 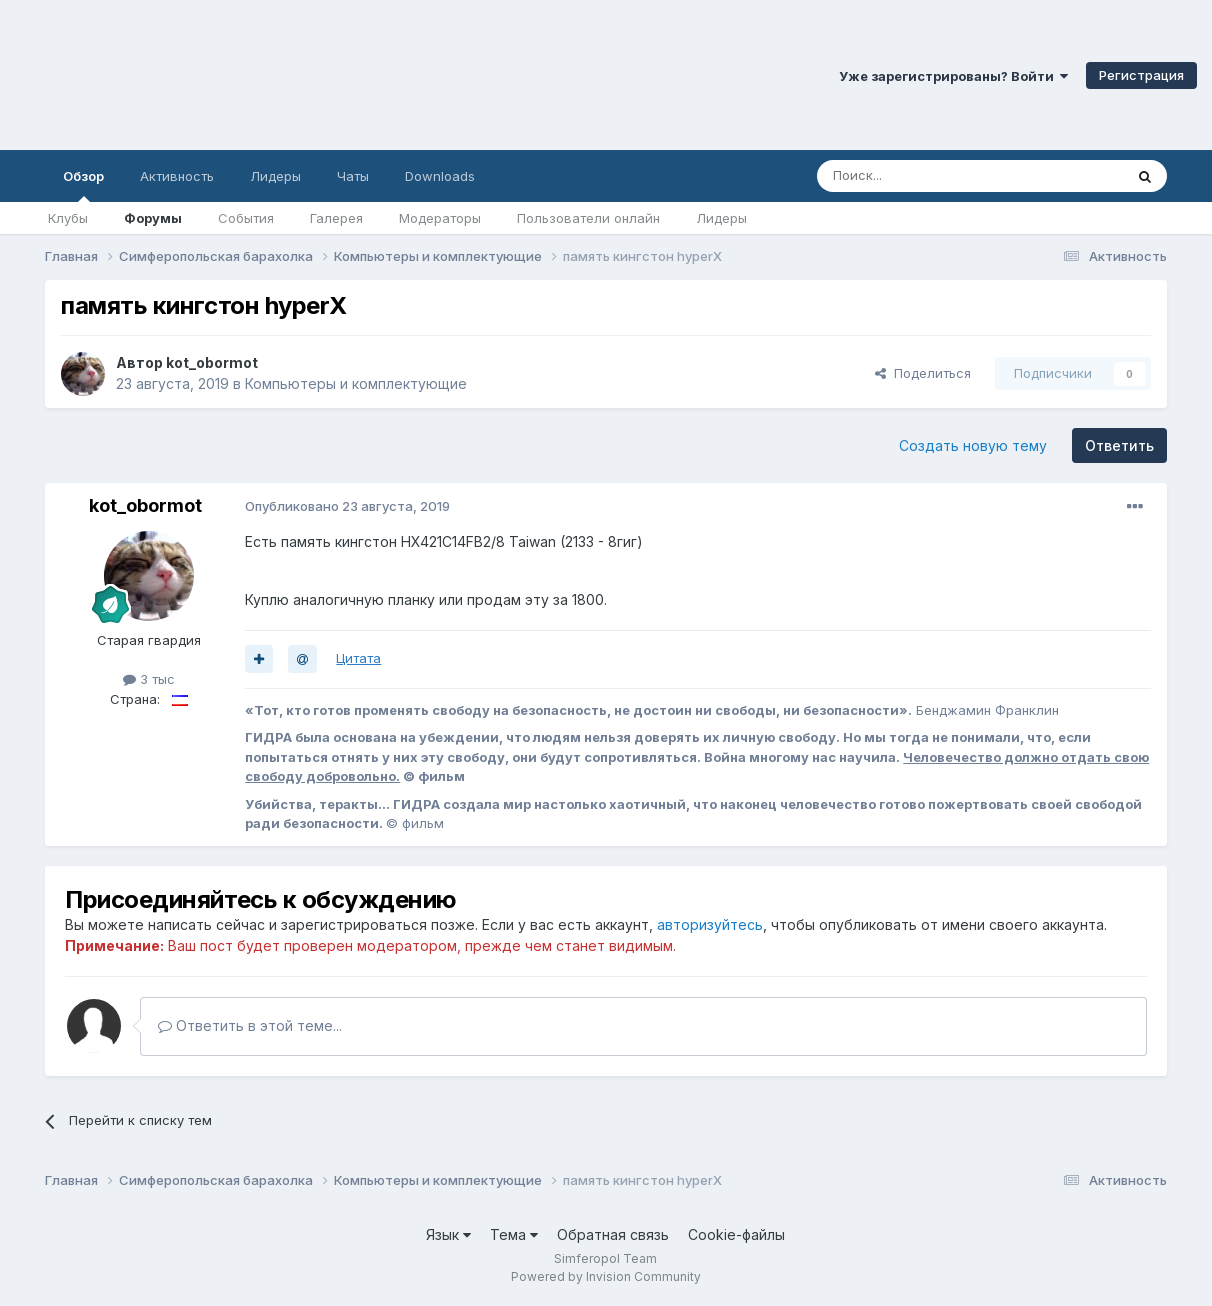 What do you see at coordinates (356, 383) in the screenshot?
I see `Компьютеры и комплектующие` at bounding box center [356, 383].